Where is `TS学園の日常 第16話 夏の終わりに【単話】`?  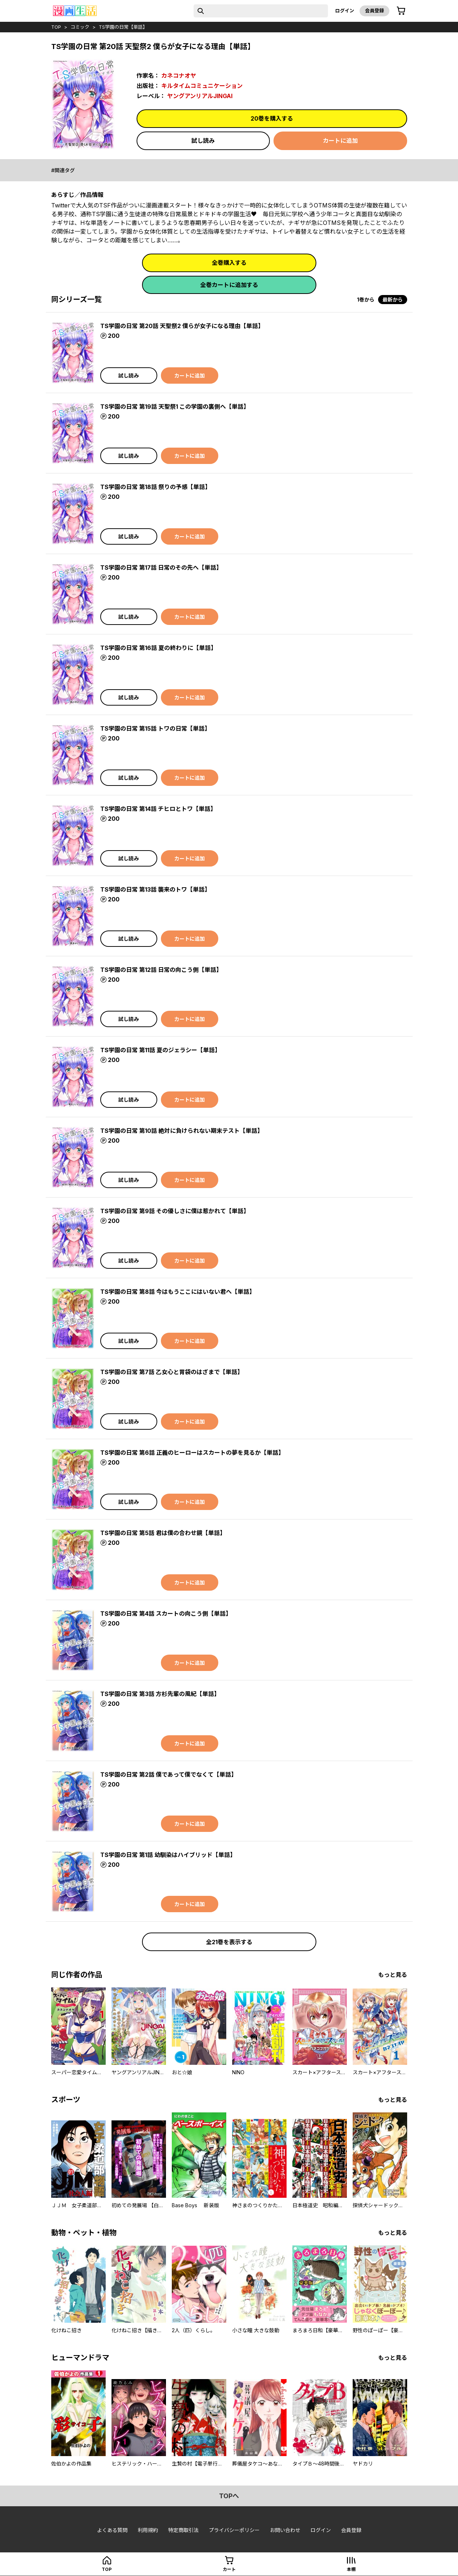 TS学園の日常 第16話 夏の終わりに【単話】 is located at coordinates (158, 647).